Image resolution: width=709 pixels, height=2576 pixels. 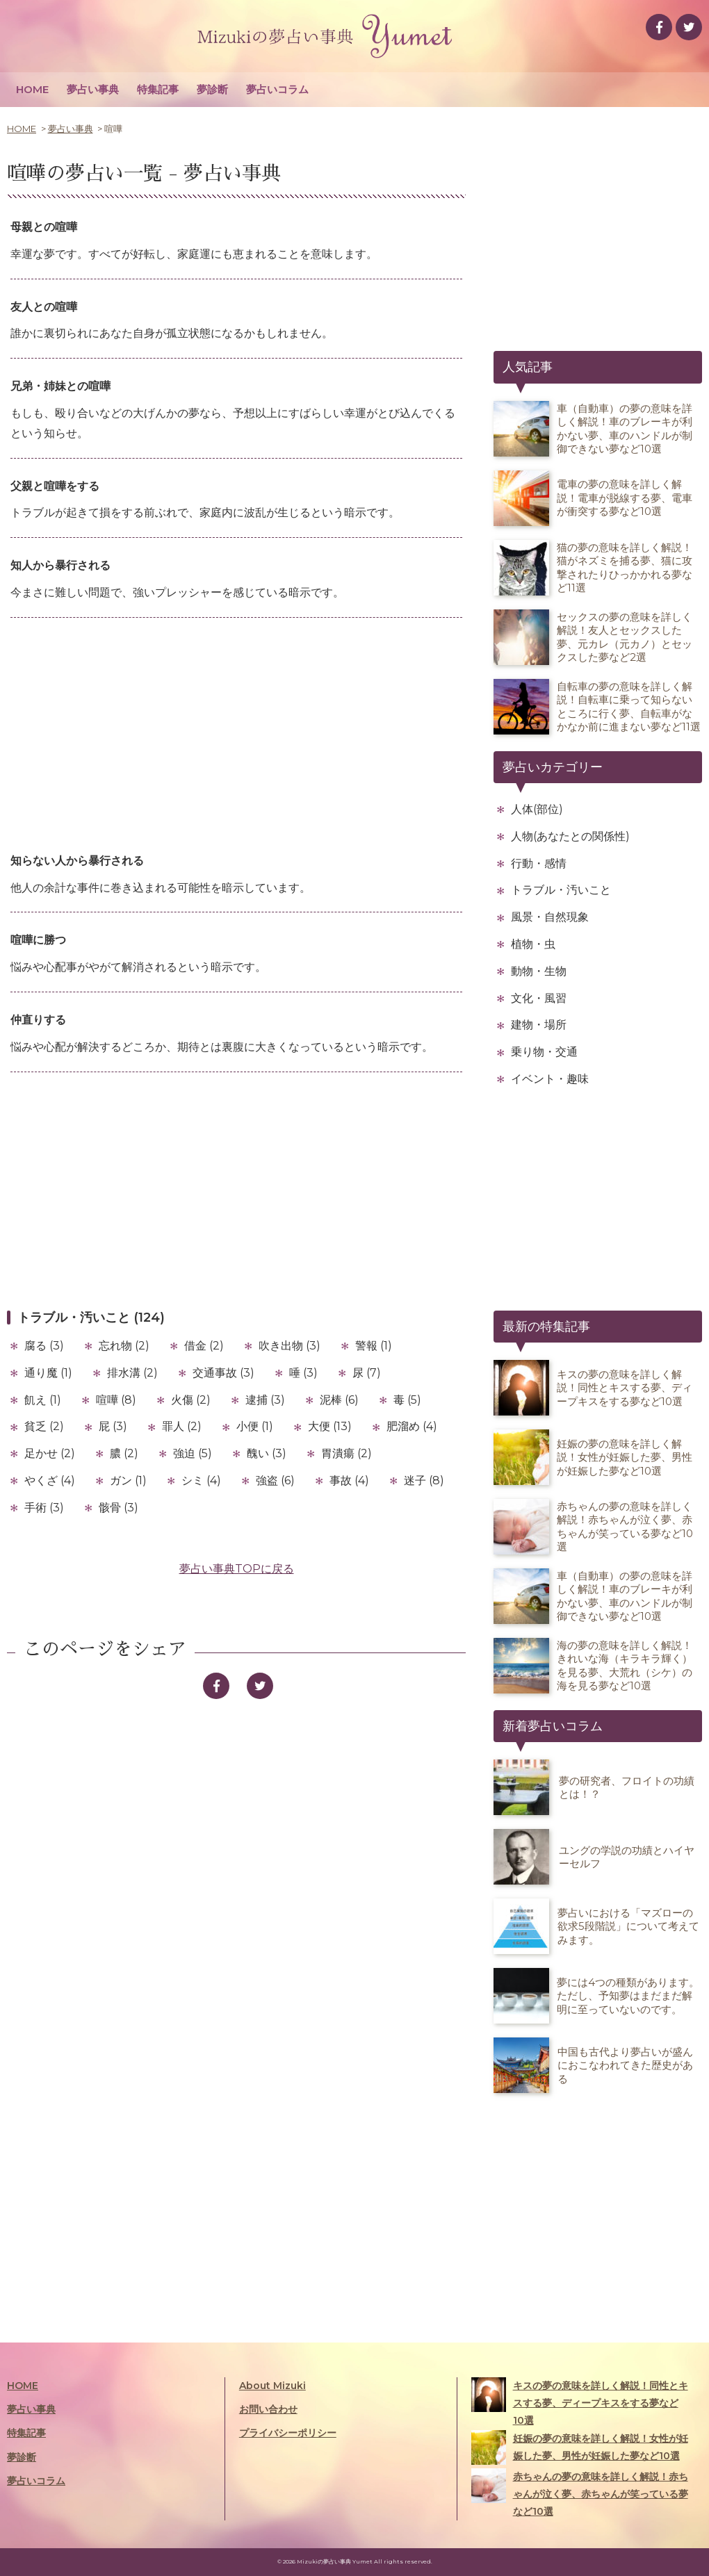 I want to click on 吹き出物 (3), so click(x=289, y=1345).